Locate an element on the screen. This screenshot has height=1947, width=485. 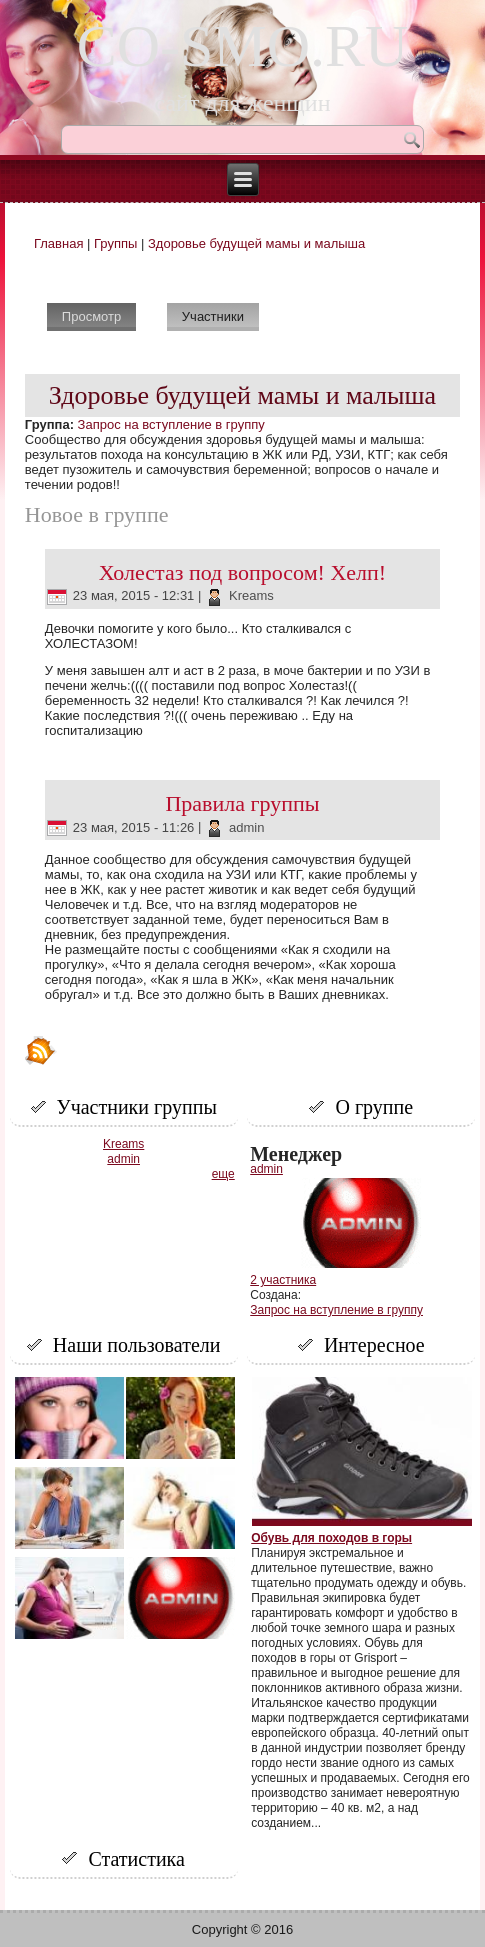
Холестаз под вопросом! Хелп! is located at coordinates (242, 572).